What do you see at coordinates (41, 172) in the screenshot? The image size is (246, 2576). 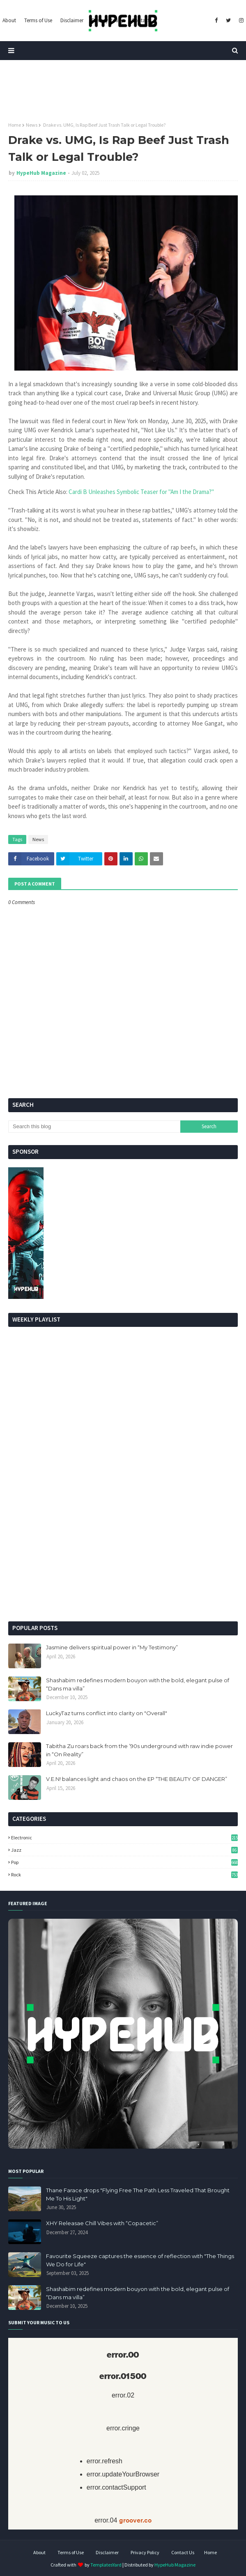 I see `HypeHub Magazine` at bounding box center [41, 172].